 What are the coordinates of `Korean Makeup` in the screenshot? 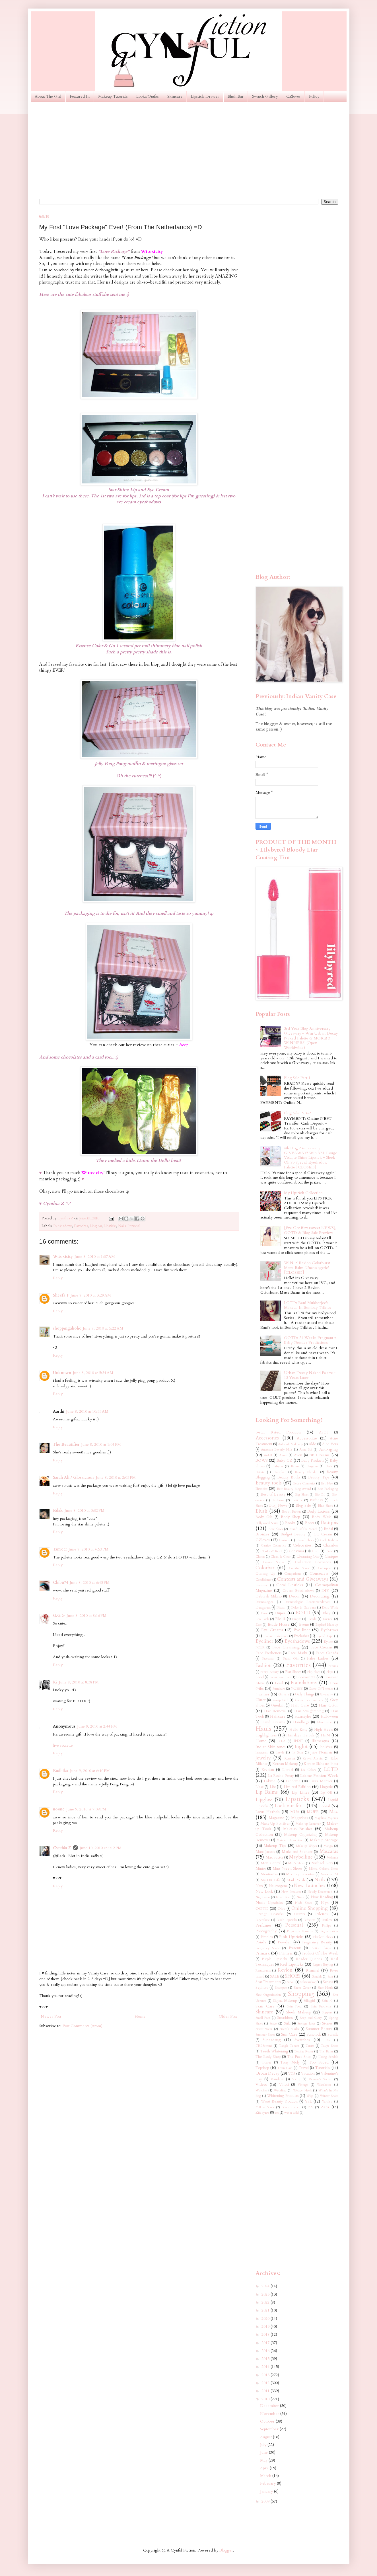 It's located at (285, 1763).